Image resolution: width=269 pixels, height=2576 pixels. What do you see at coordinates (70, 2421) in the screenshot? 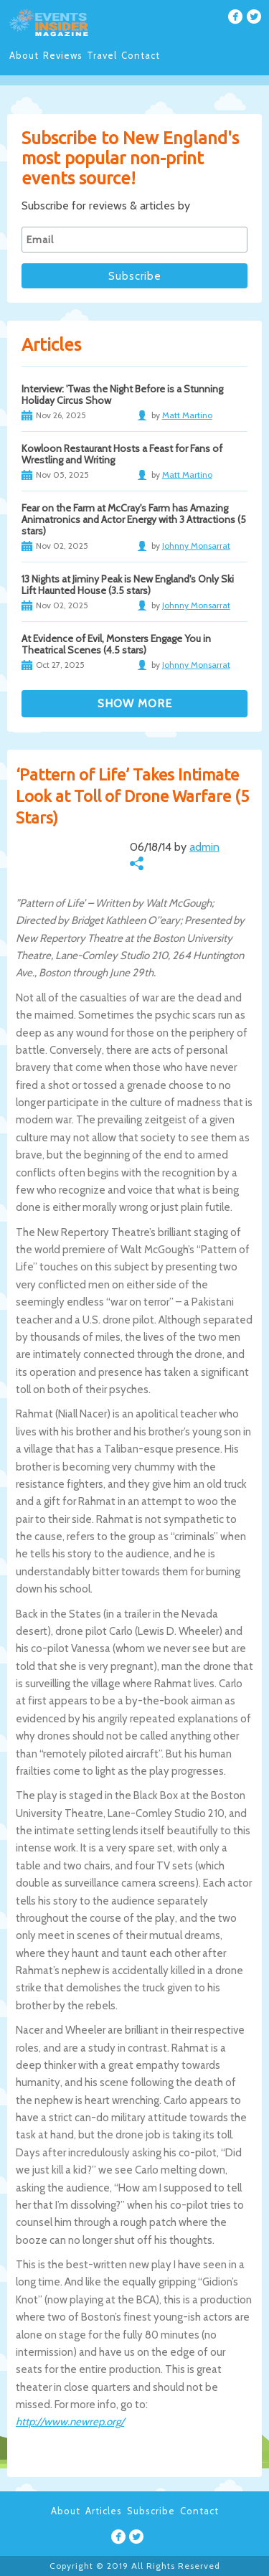
I see `http://www.newrep.org/` at bounding box center [70, 2421].